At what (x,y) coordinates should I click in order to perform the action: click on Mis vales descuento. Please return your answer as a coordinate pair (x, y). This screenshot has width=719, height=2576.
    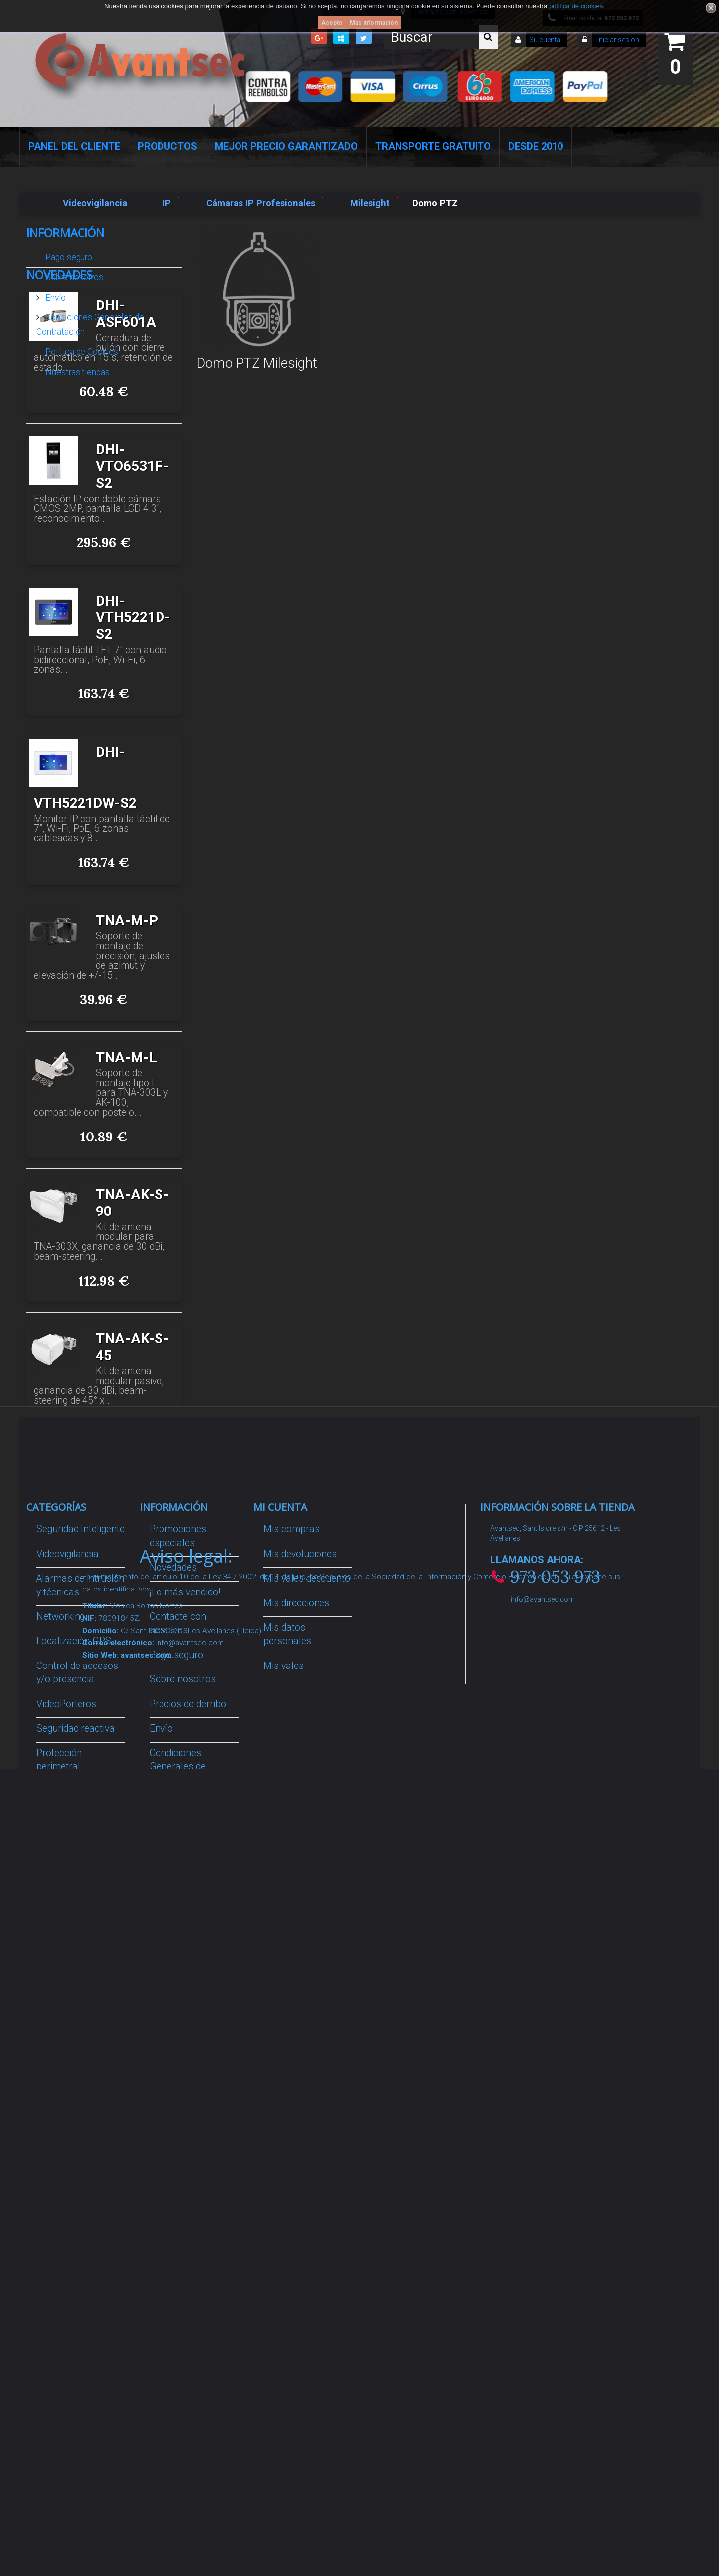
    Looking at the image, I should click on (306, 1819).